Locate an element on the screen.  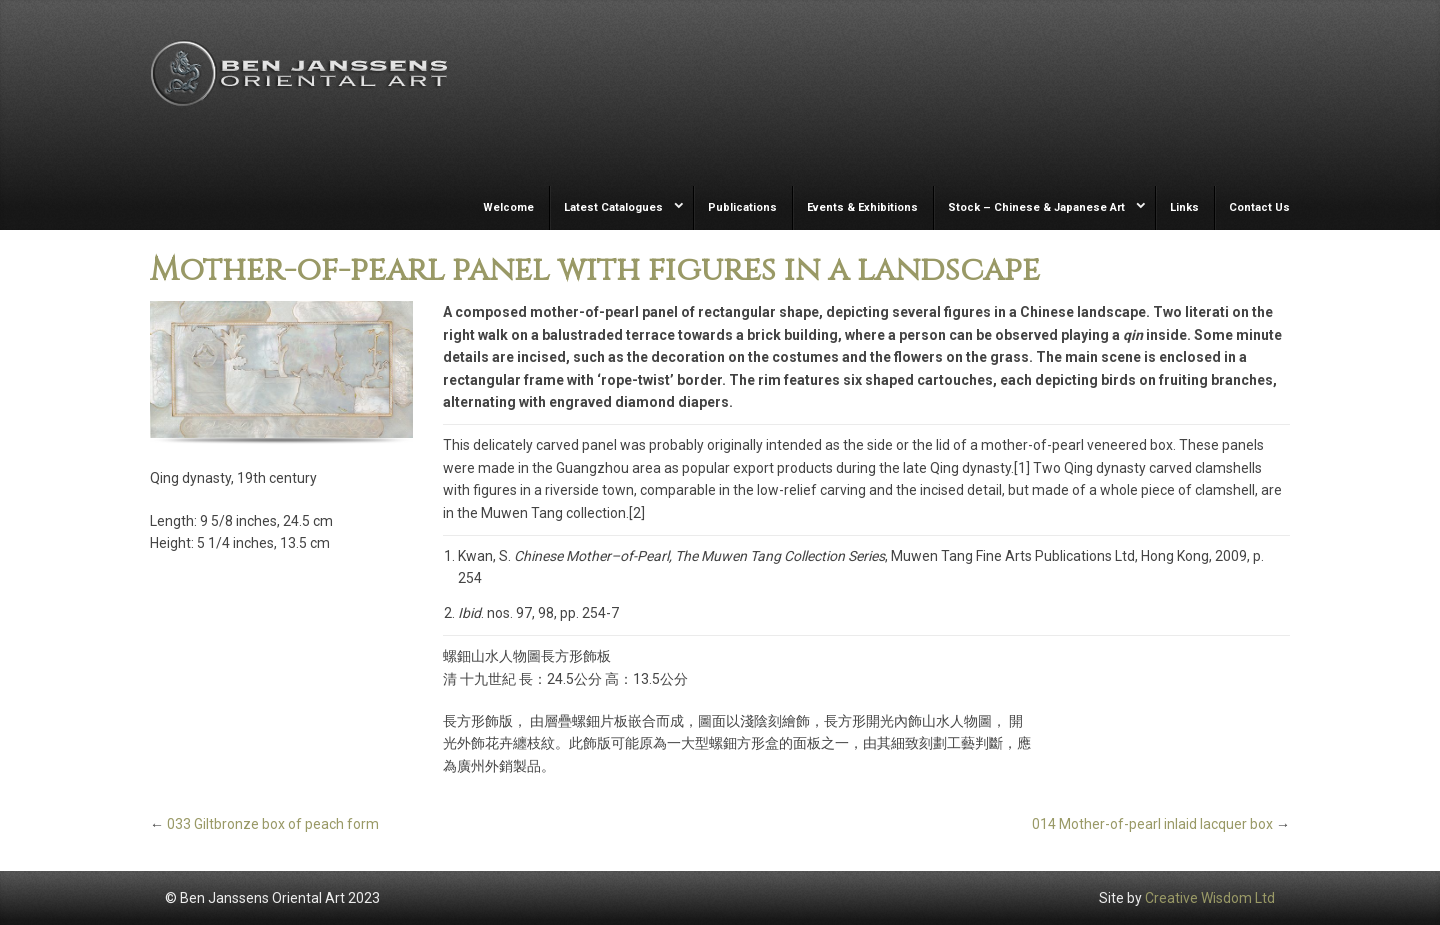
014 Mother-of-pearl inlaid lacquer box is located at coordinates (1152, 824).